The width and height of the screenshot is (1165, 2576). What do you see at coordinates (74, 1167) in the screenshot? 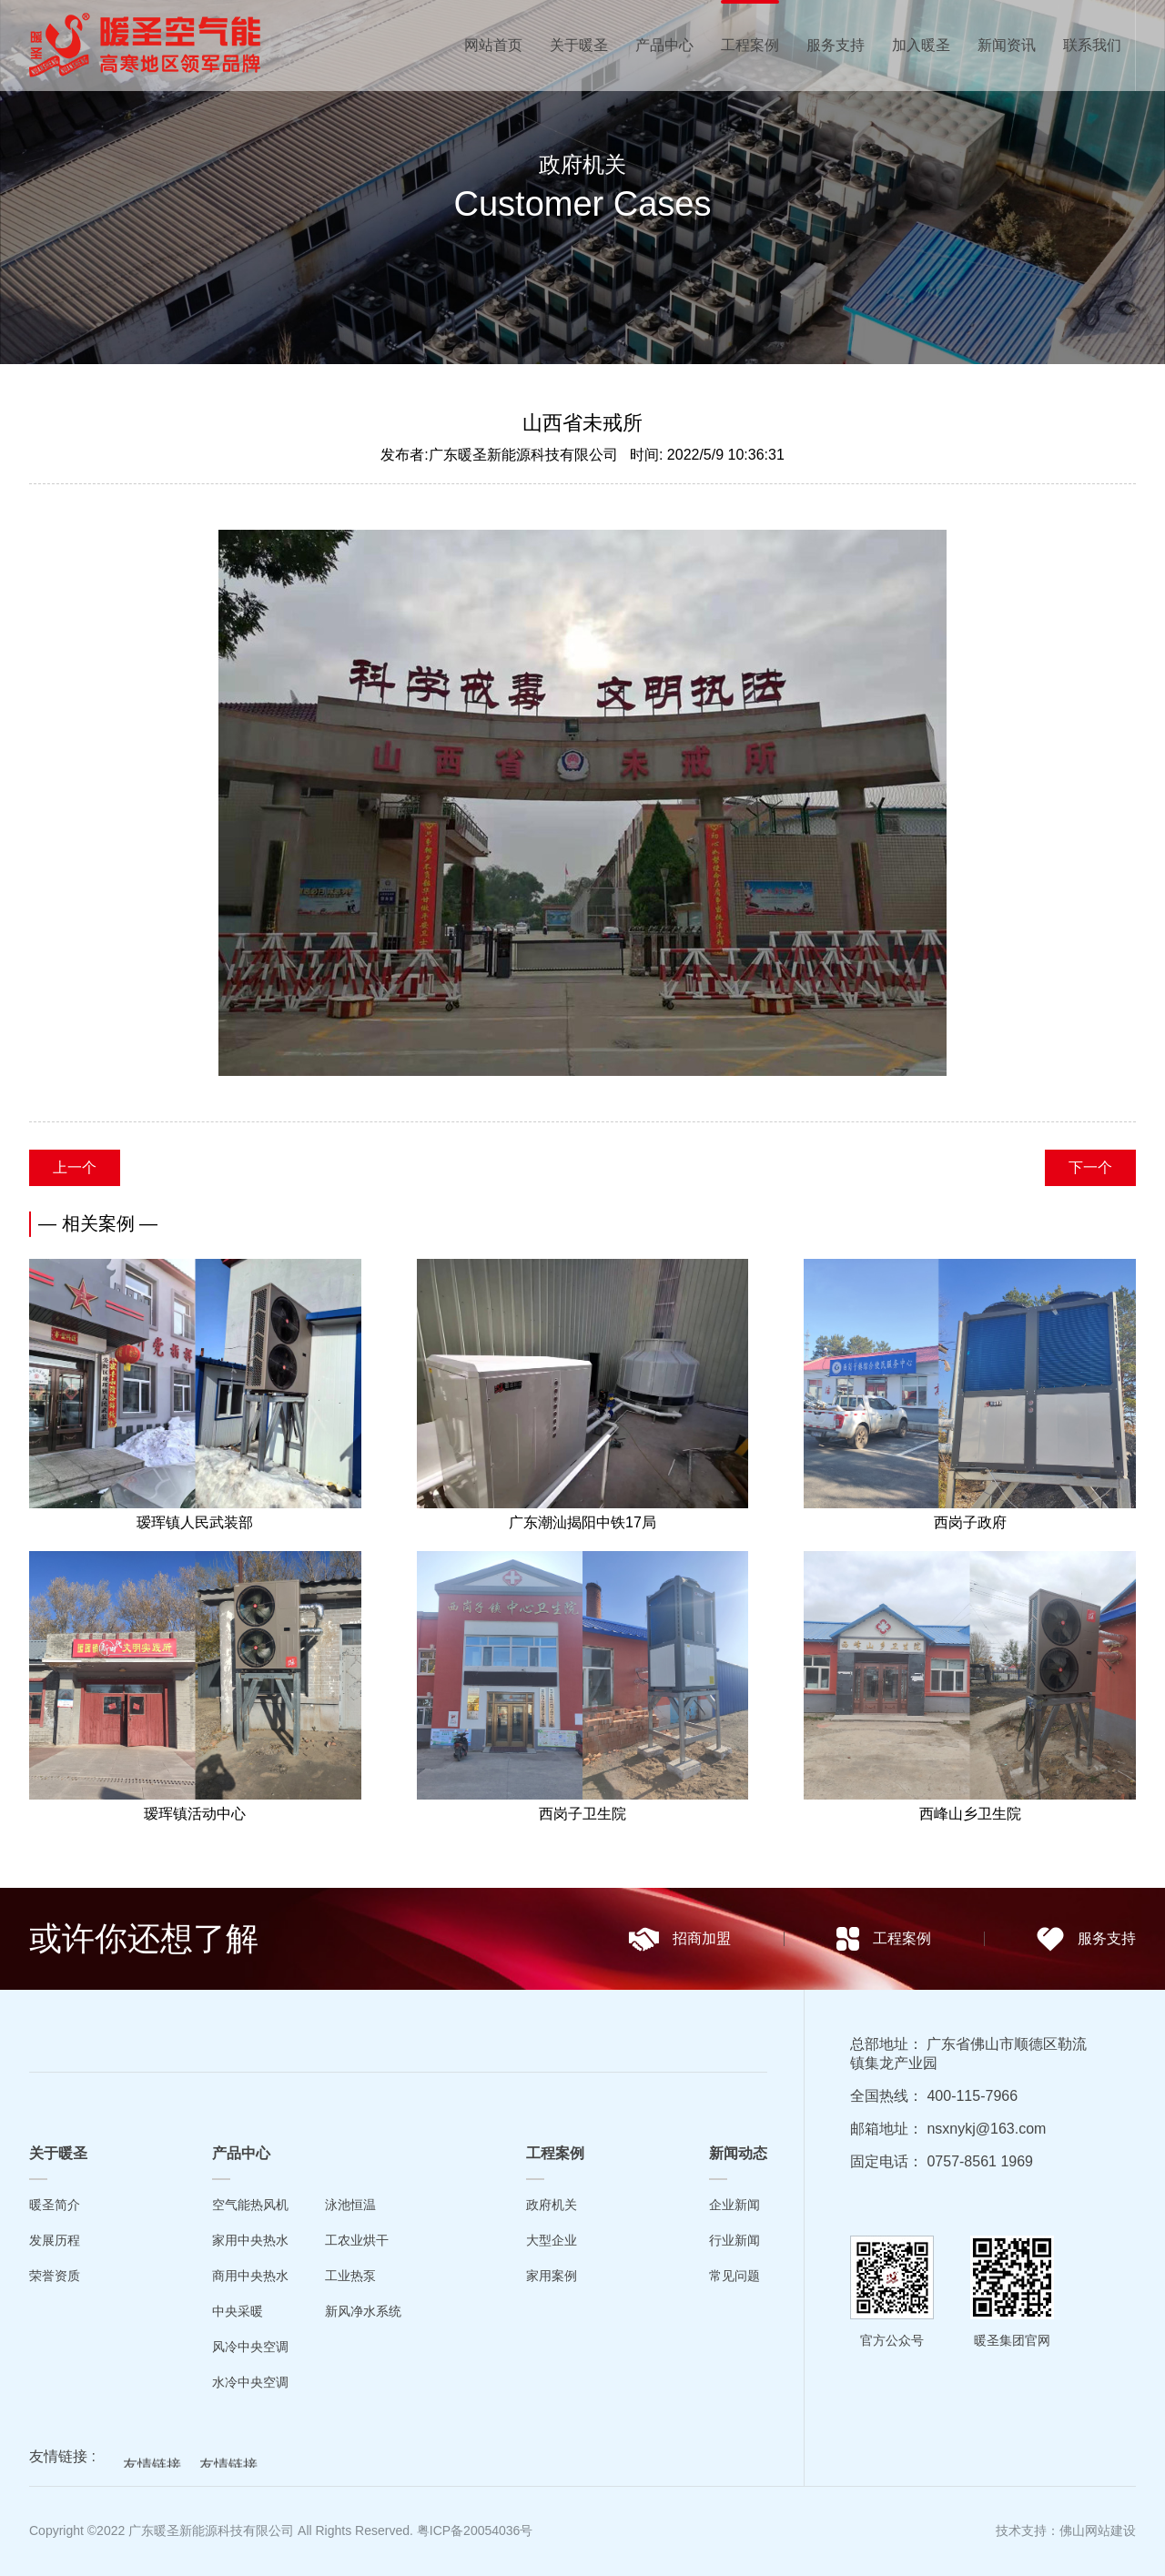
I see `上一个` at bounding box center [74, 1167].